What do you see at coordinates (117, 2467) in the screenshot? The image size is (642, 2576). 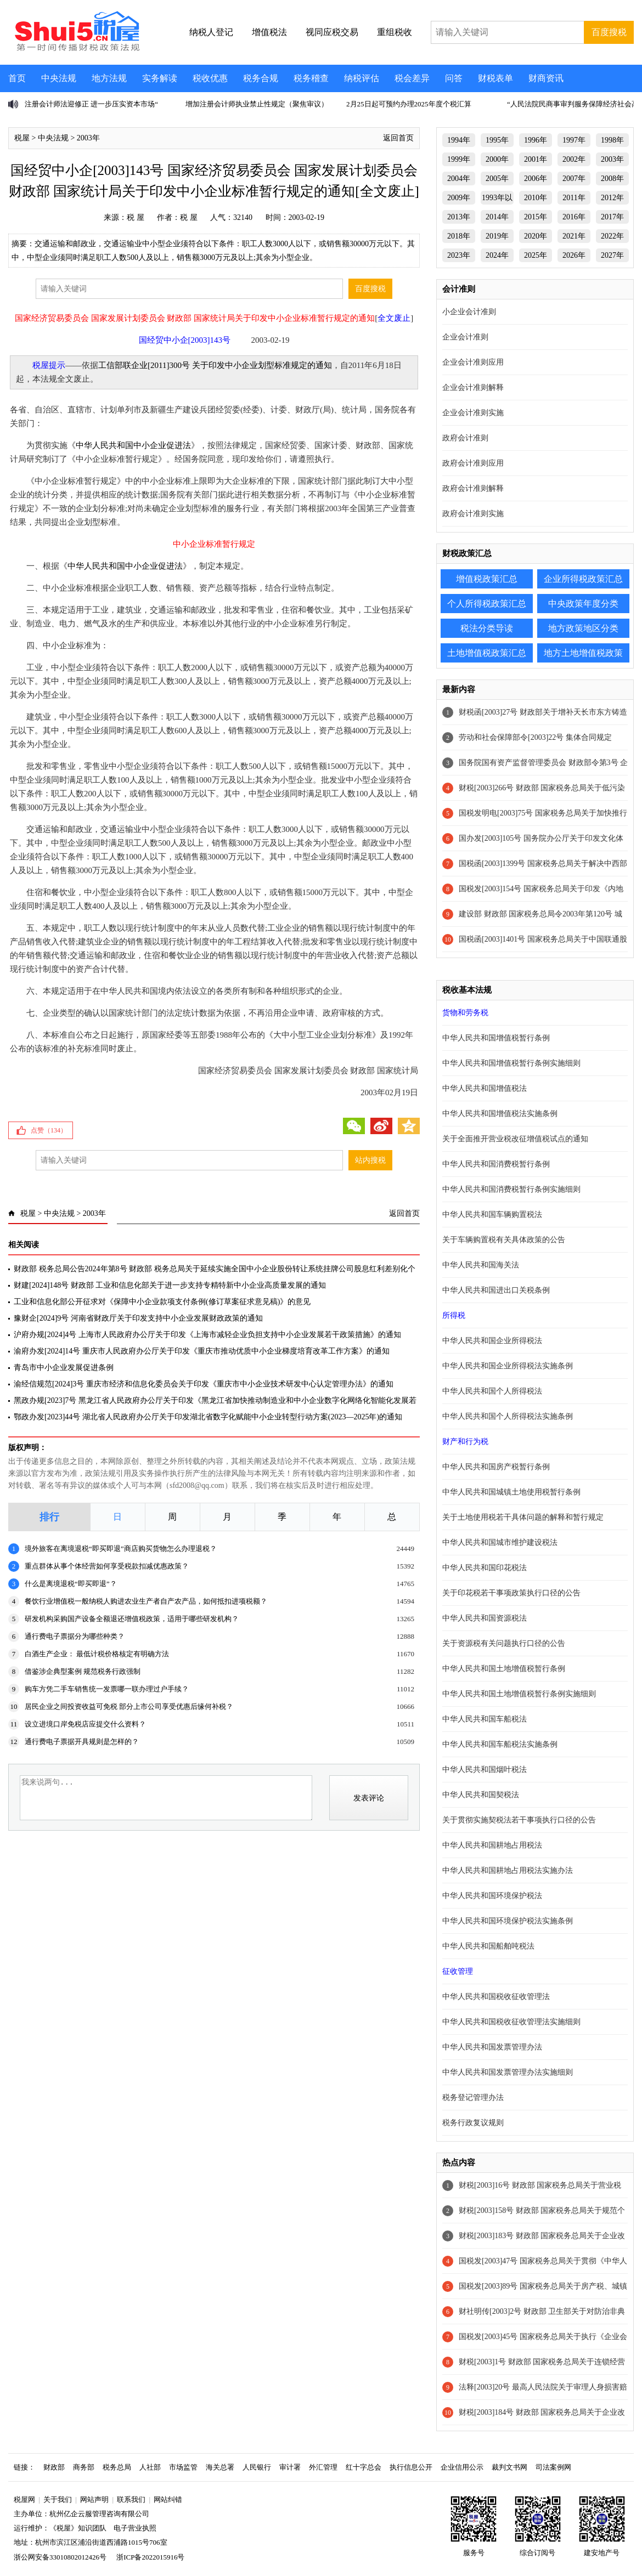 I see `税务总局` at bounding box center [117, 2467].